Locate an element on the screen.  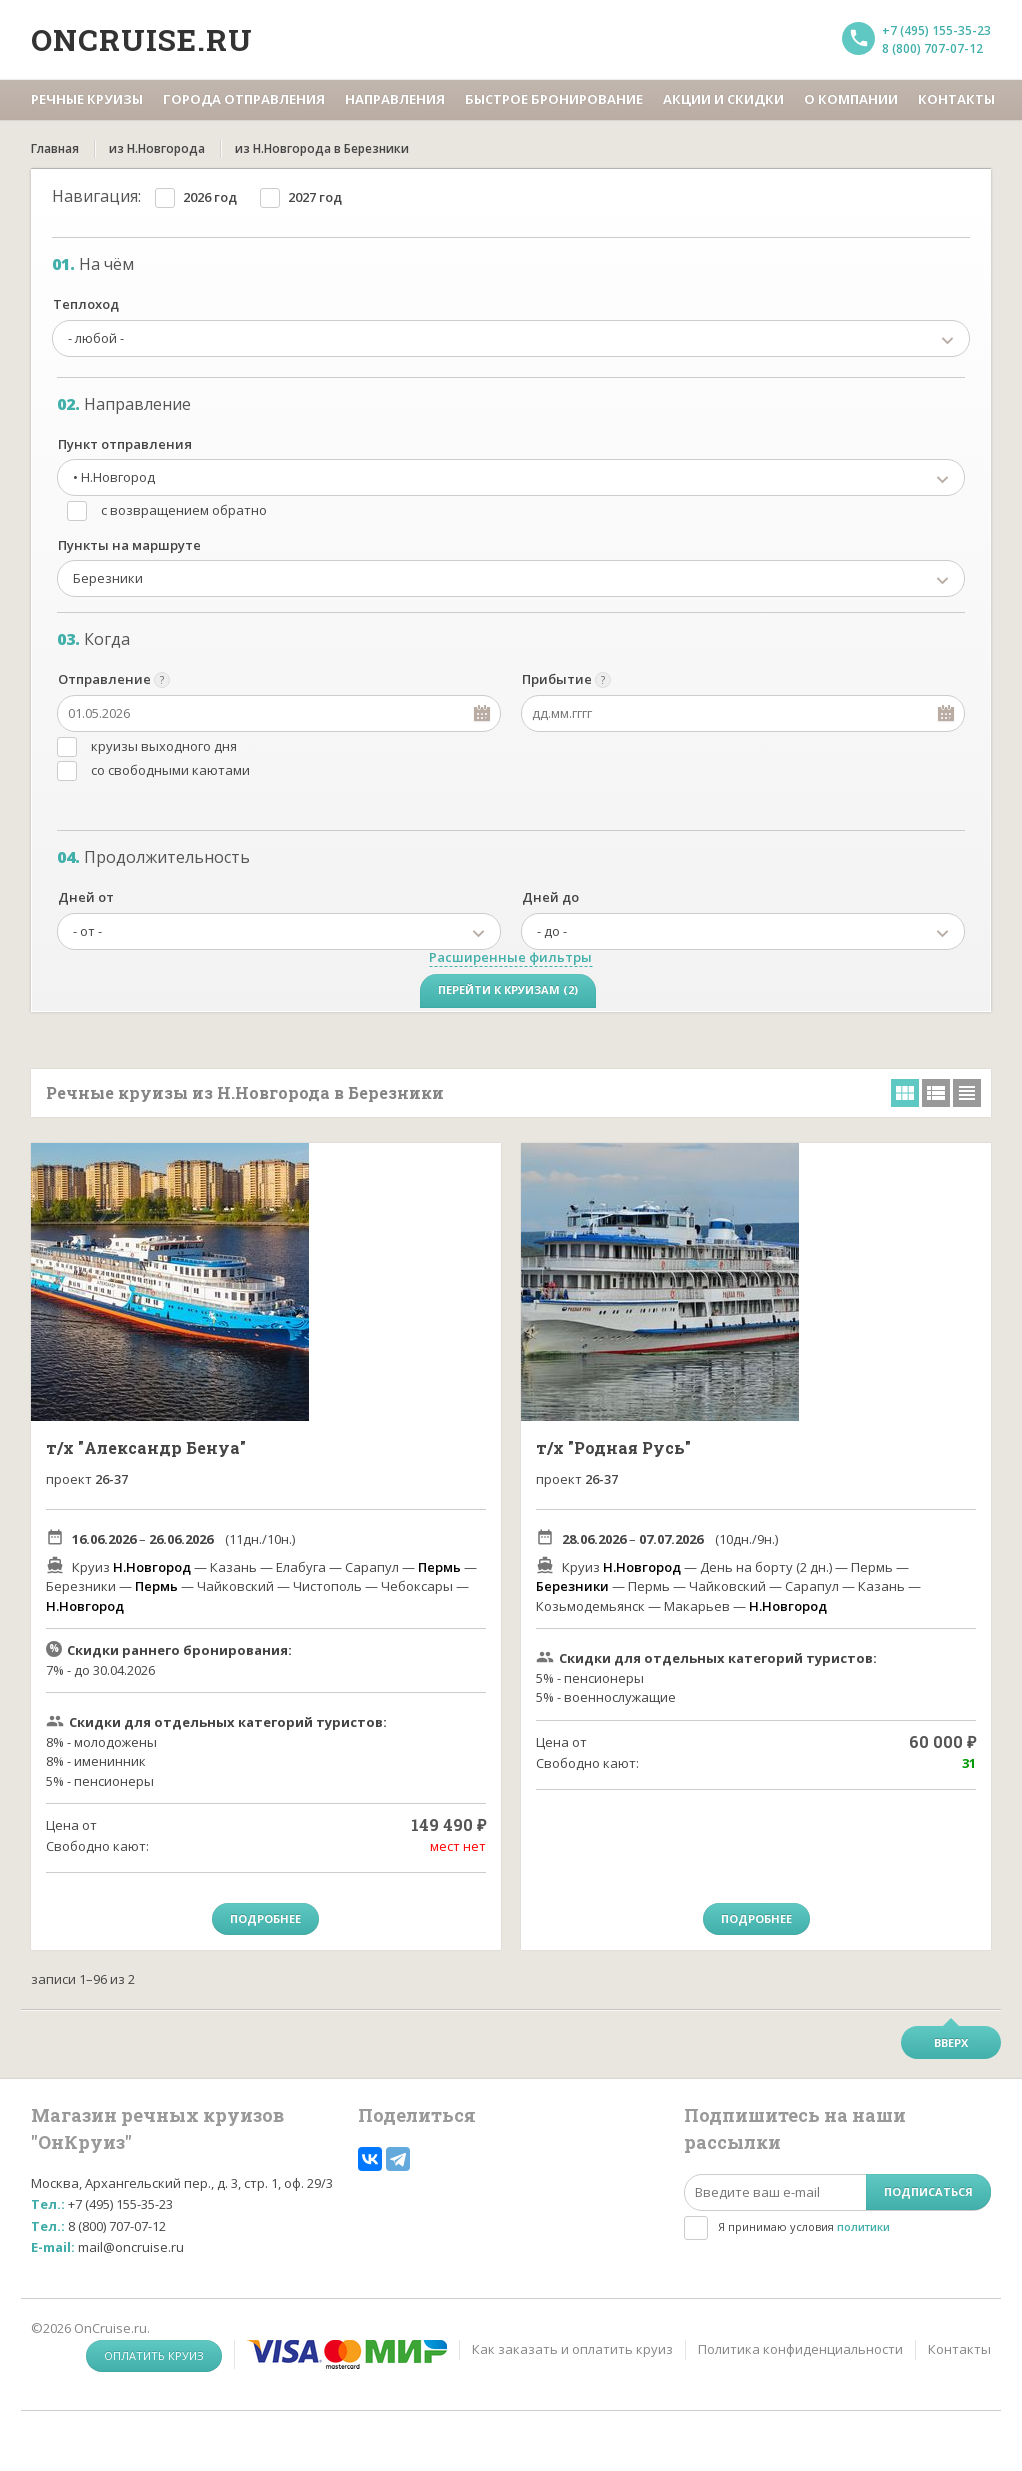
с возвращением обратно is located at coordinates (184, 510).